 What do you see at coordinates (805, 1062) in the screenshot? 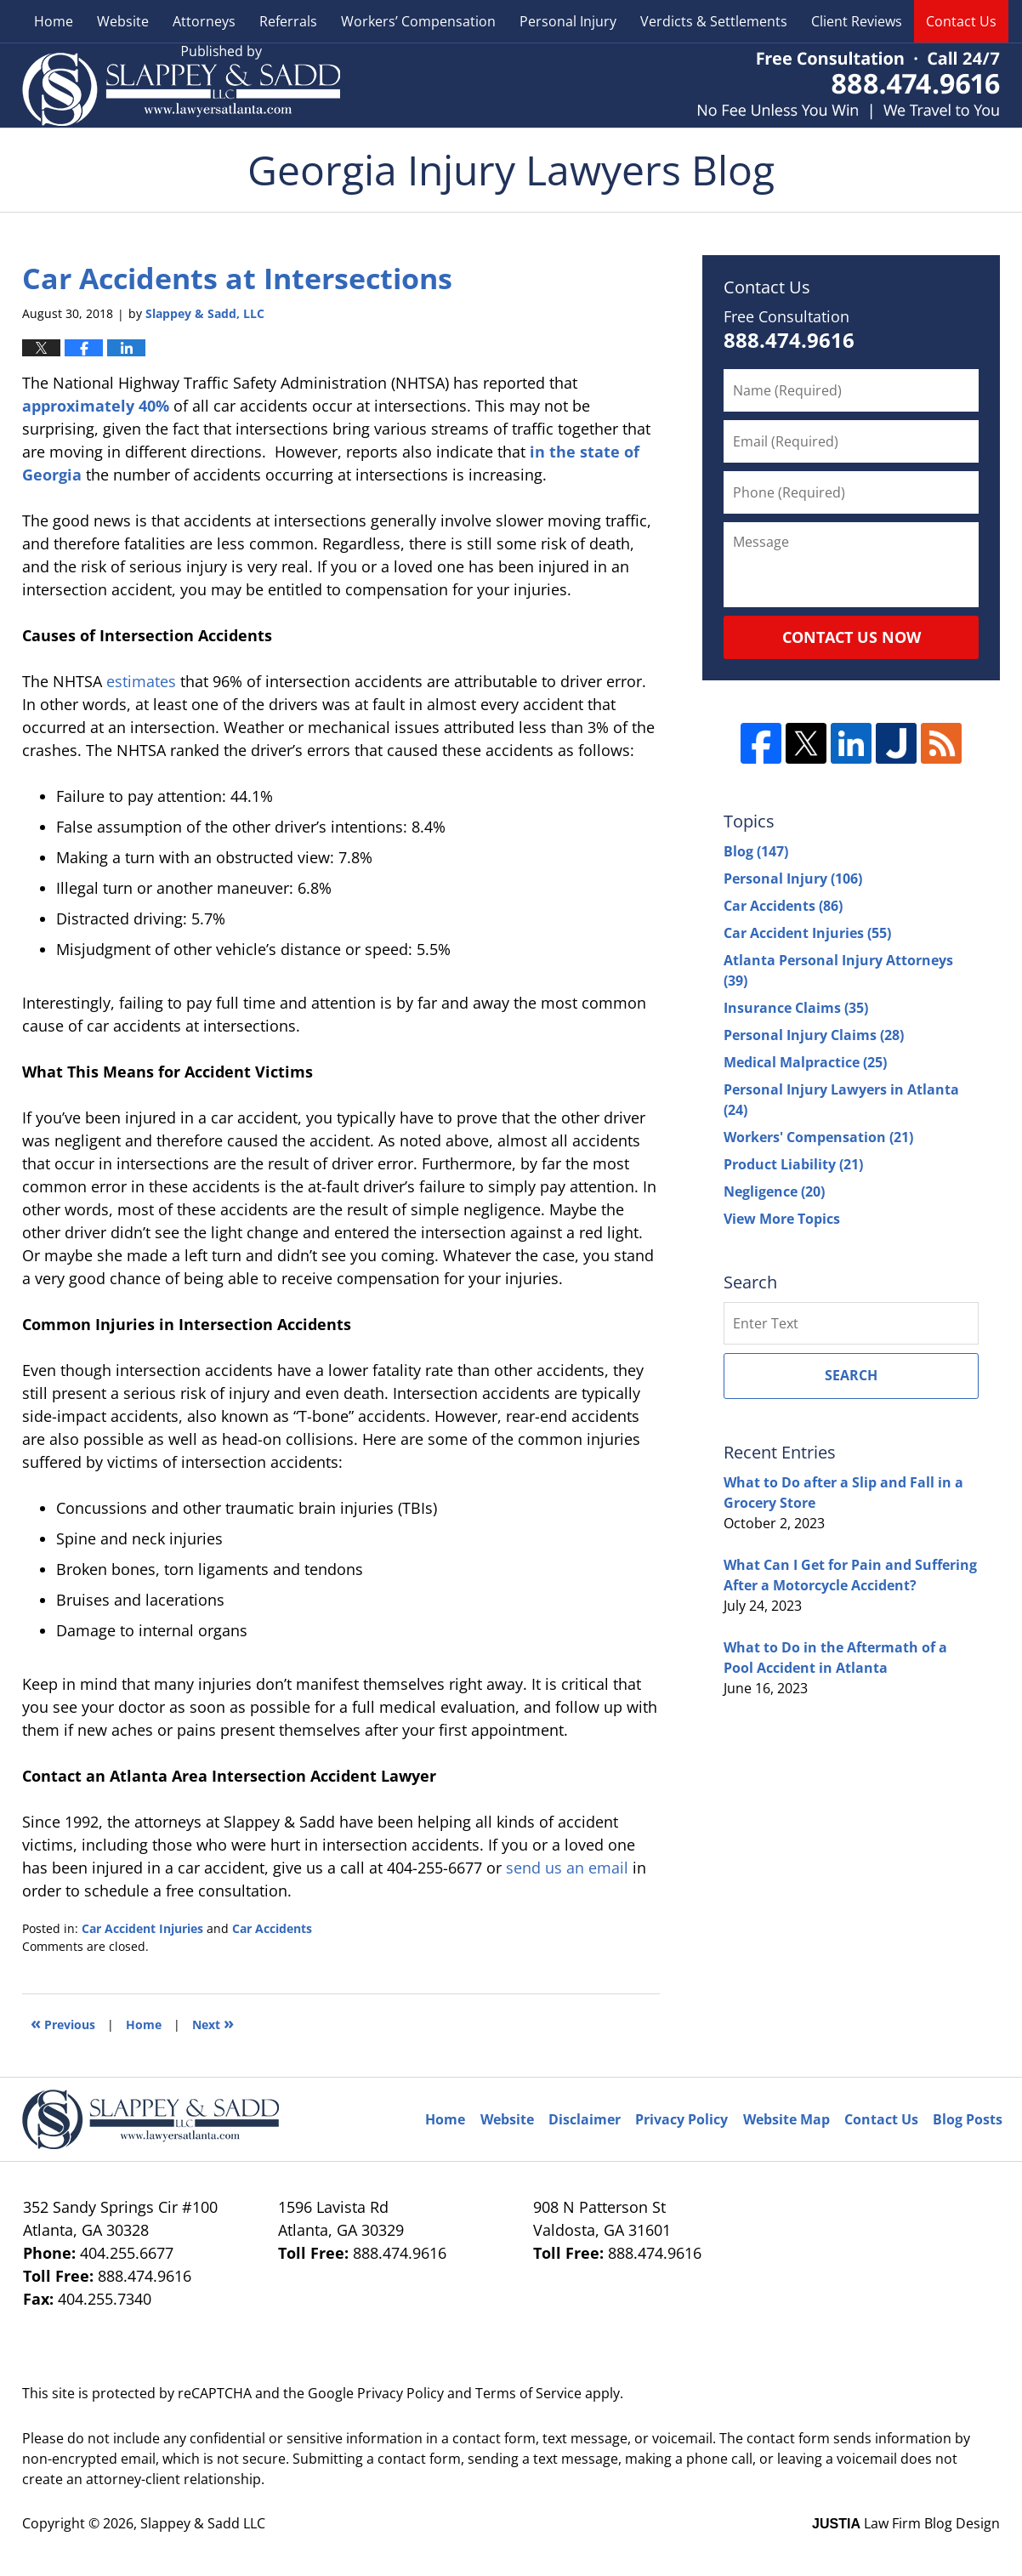
I see `Medical Malpractice` at bounding box center [805, 1062].